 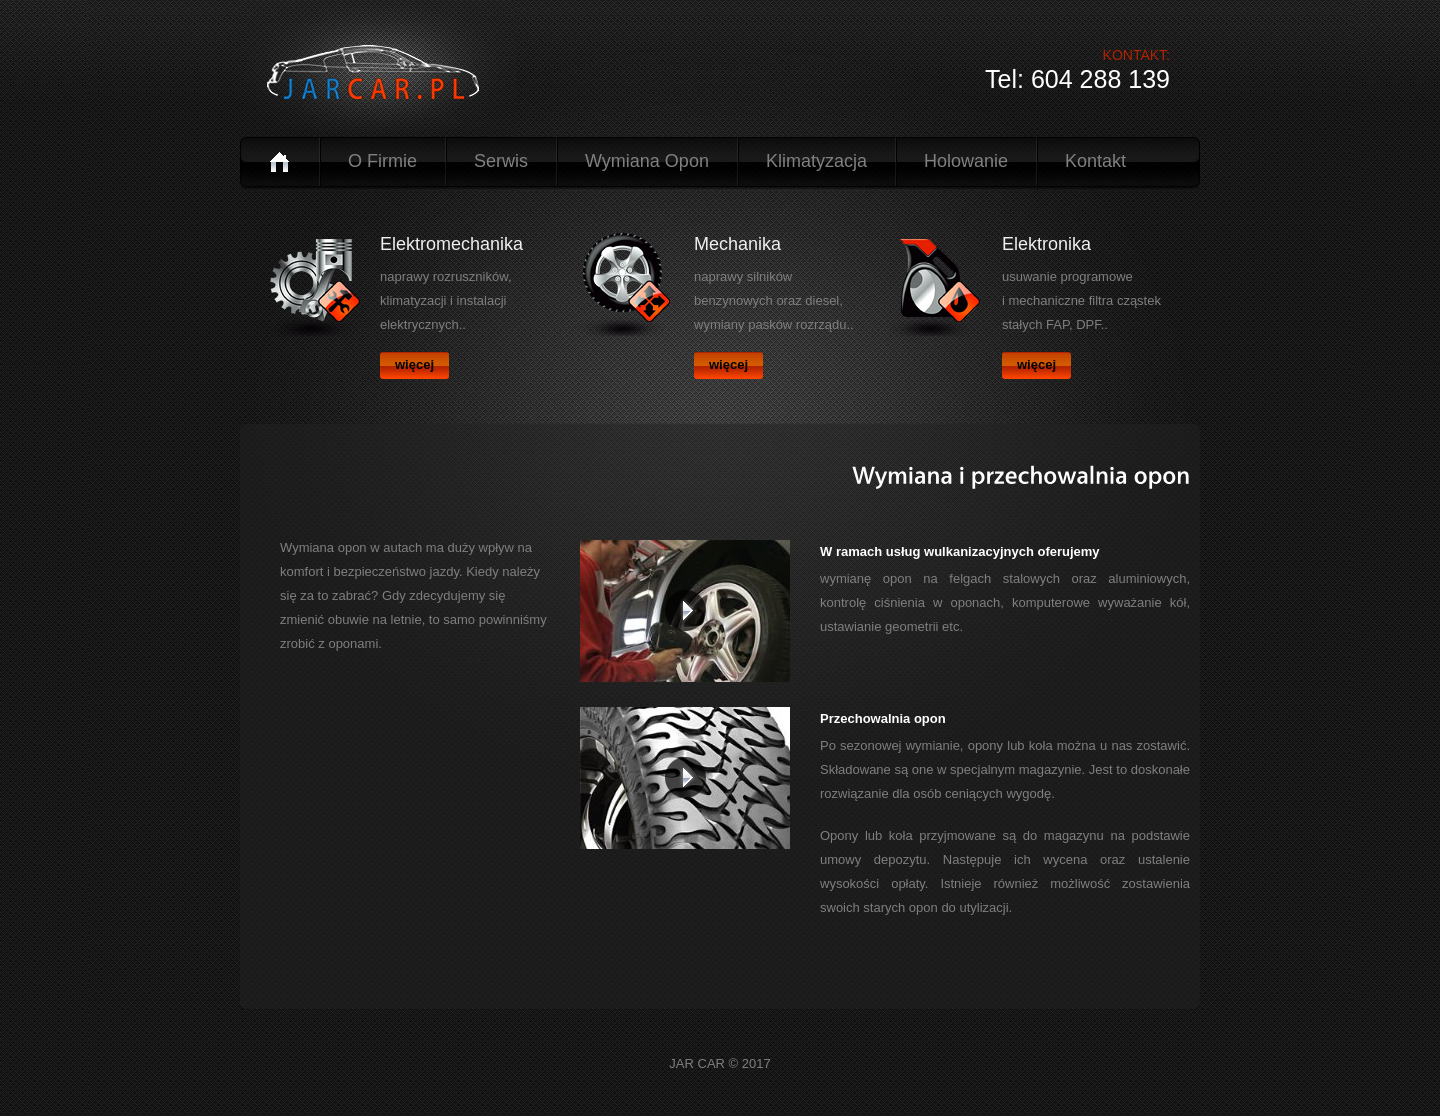 I want to click on Home, so click(x=279, y=161).